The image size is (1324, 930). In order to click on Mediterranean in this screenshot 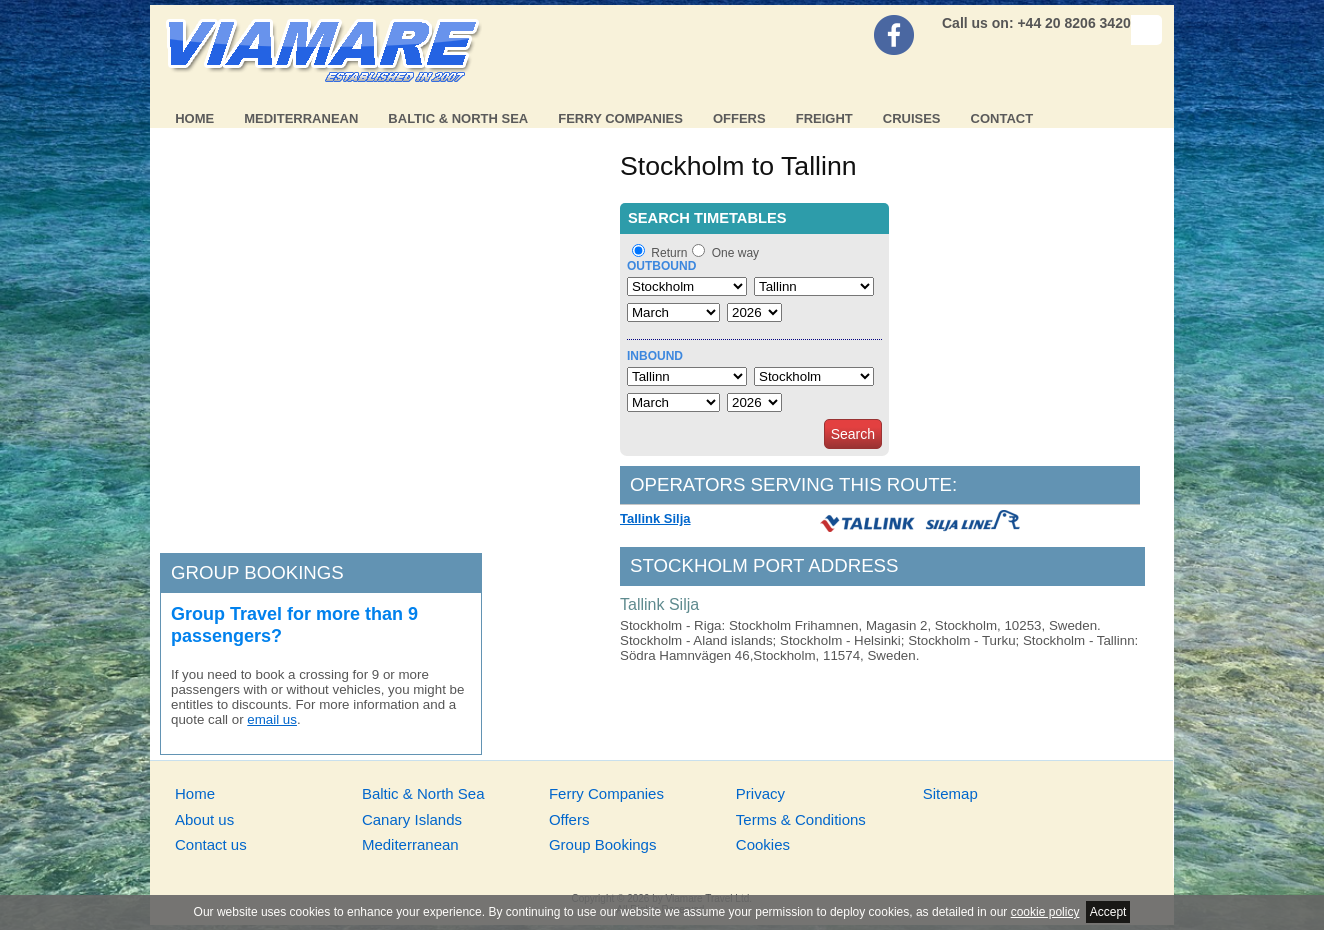, I will do `click(301, 118)`.